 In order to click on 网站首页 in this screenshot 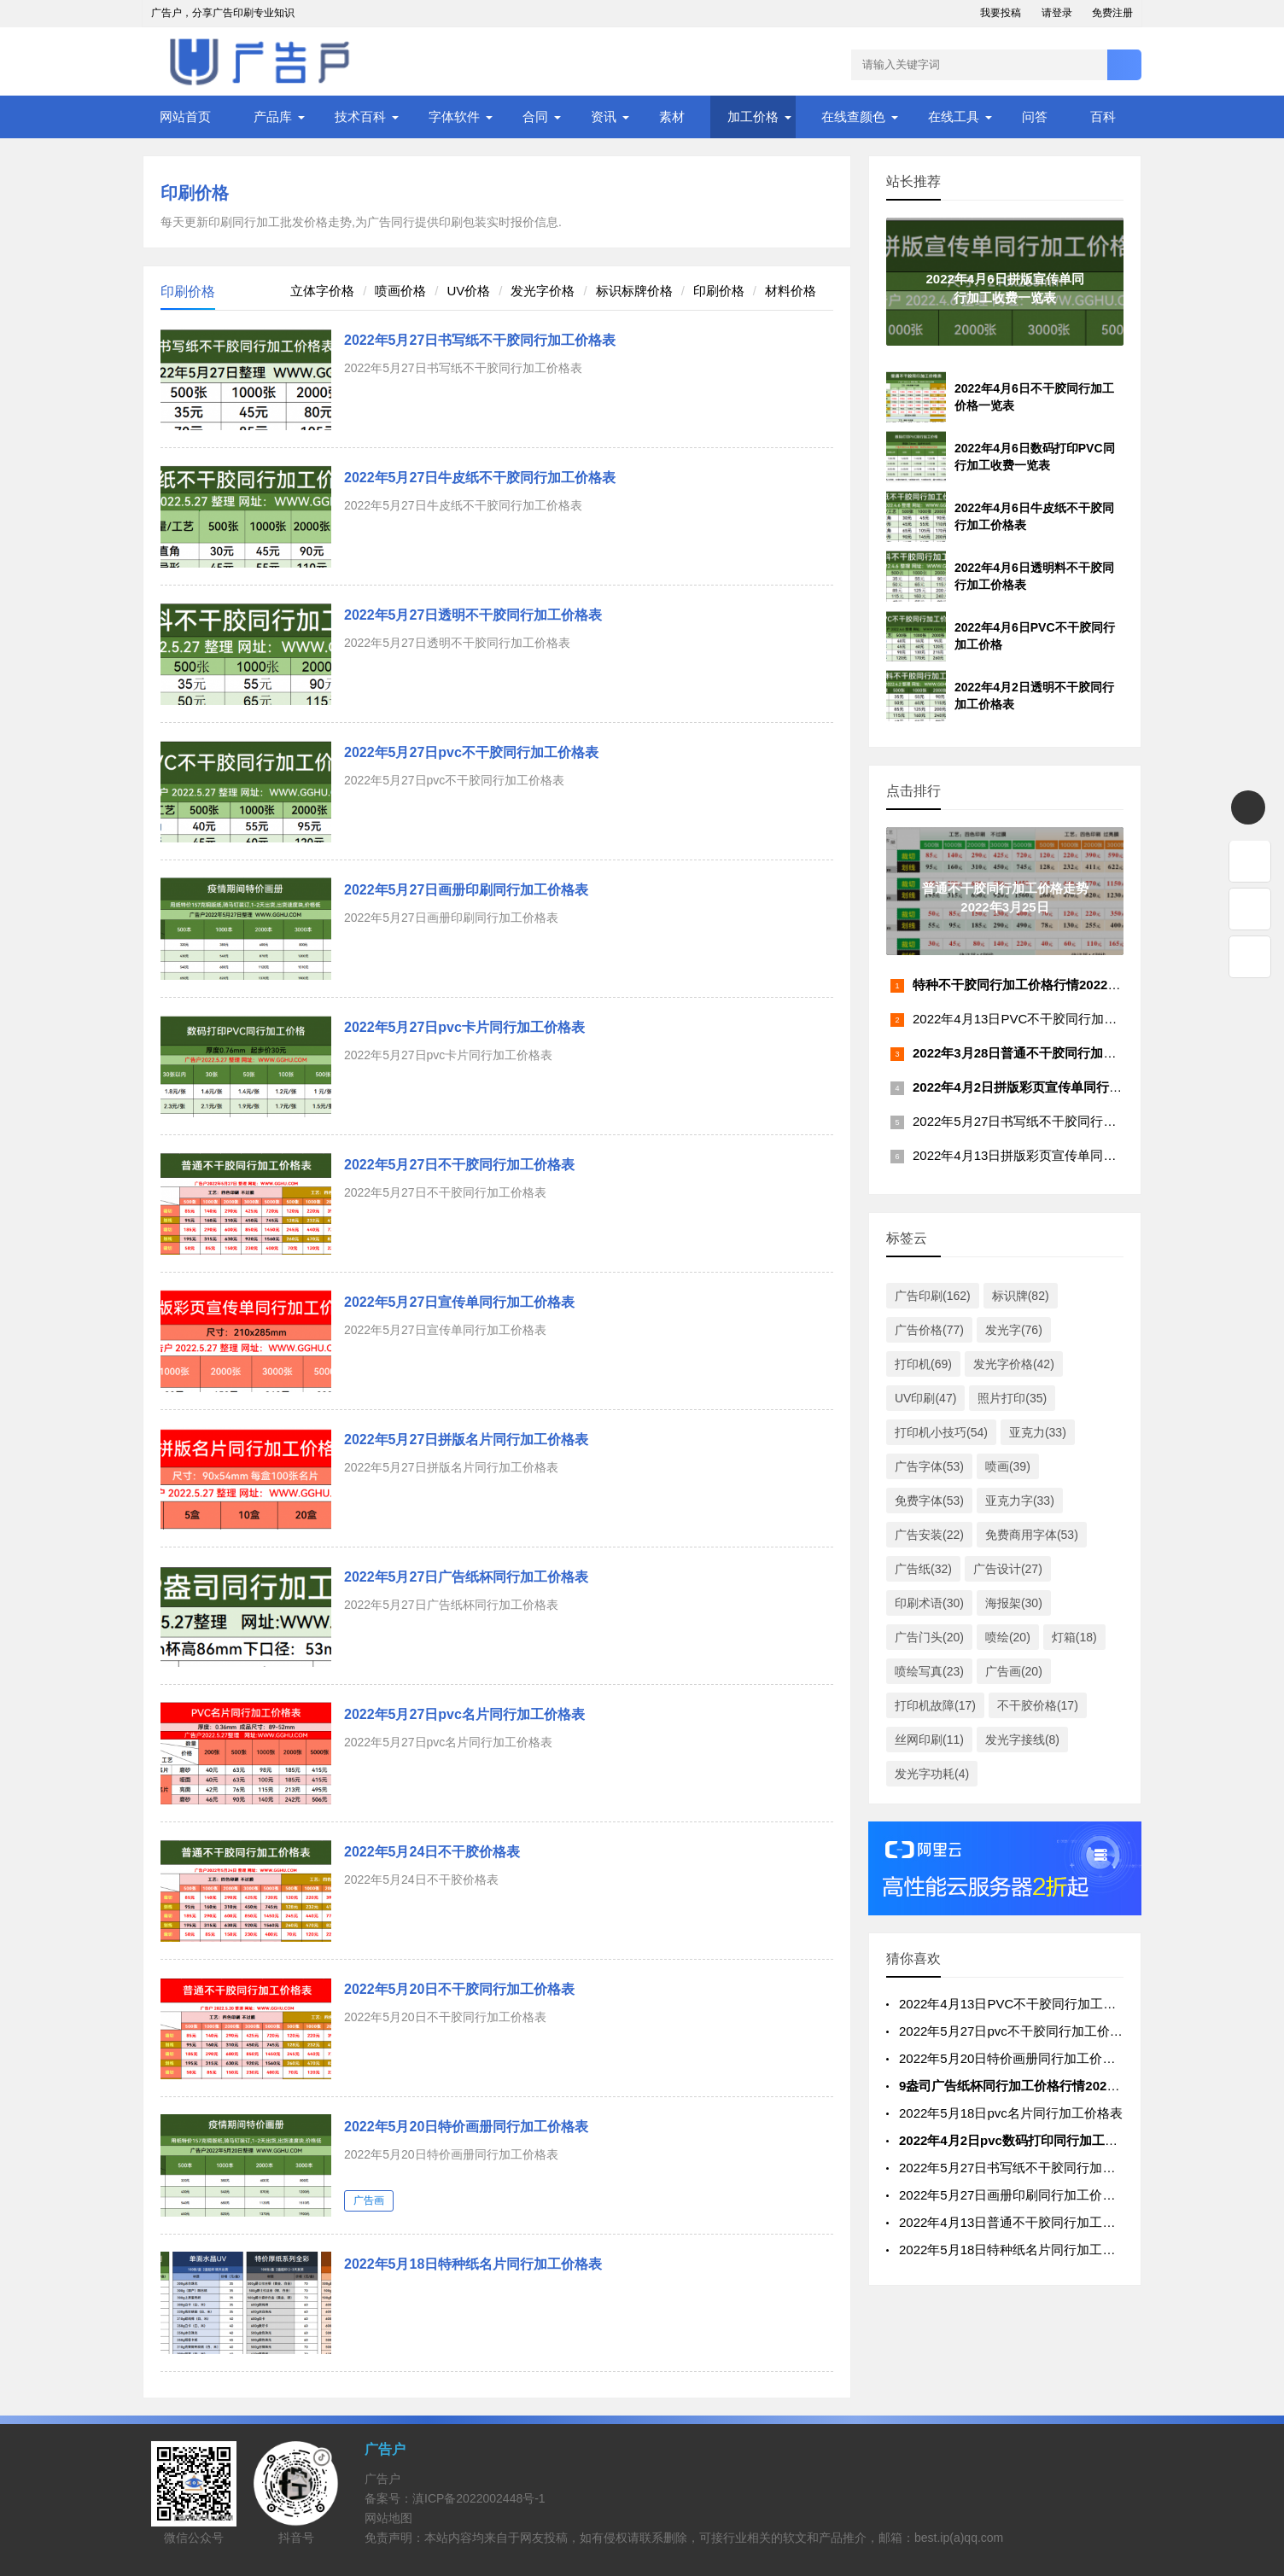, I will do `click(185, 116)`.